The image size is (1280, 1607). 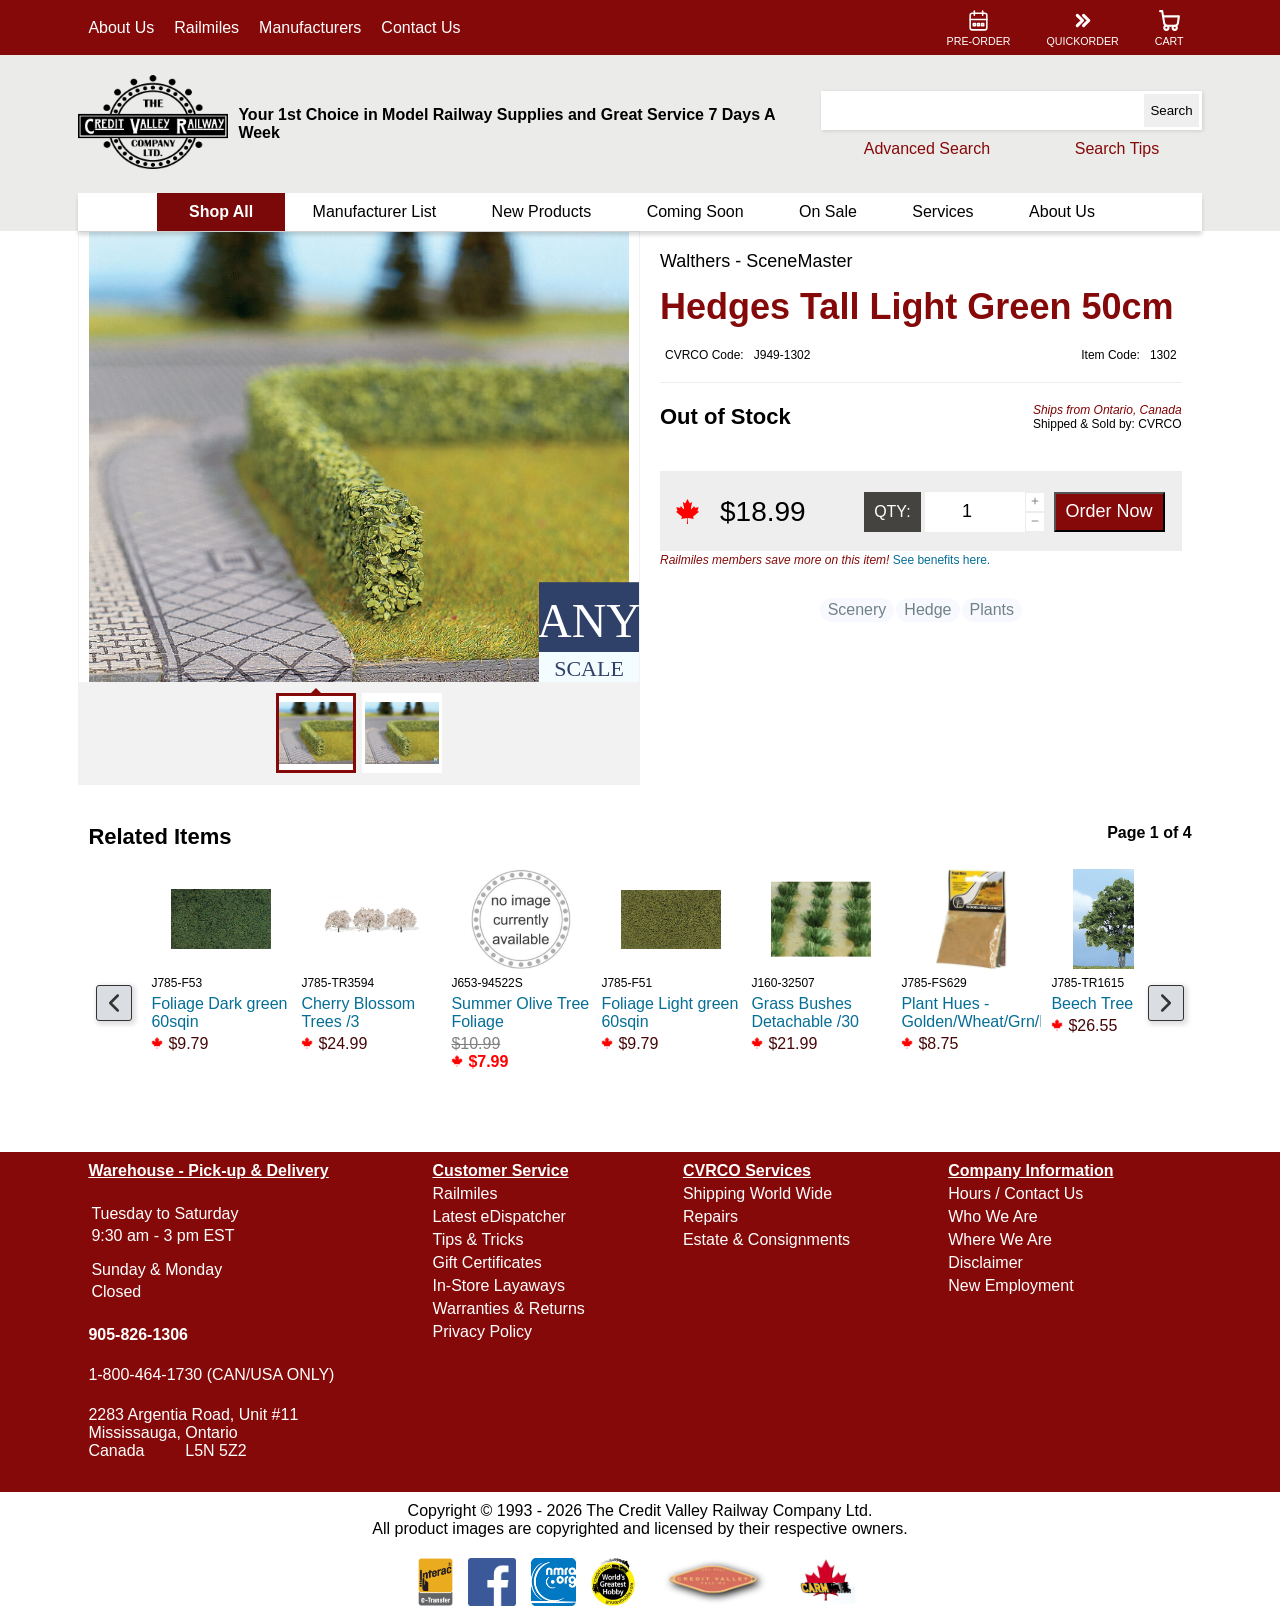 I want to click on 905-826-1306, so click(x=139, y=1334).